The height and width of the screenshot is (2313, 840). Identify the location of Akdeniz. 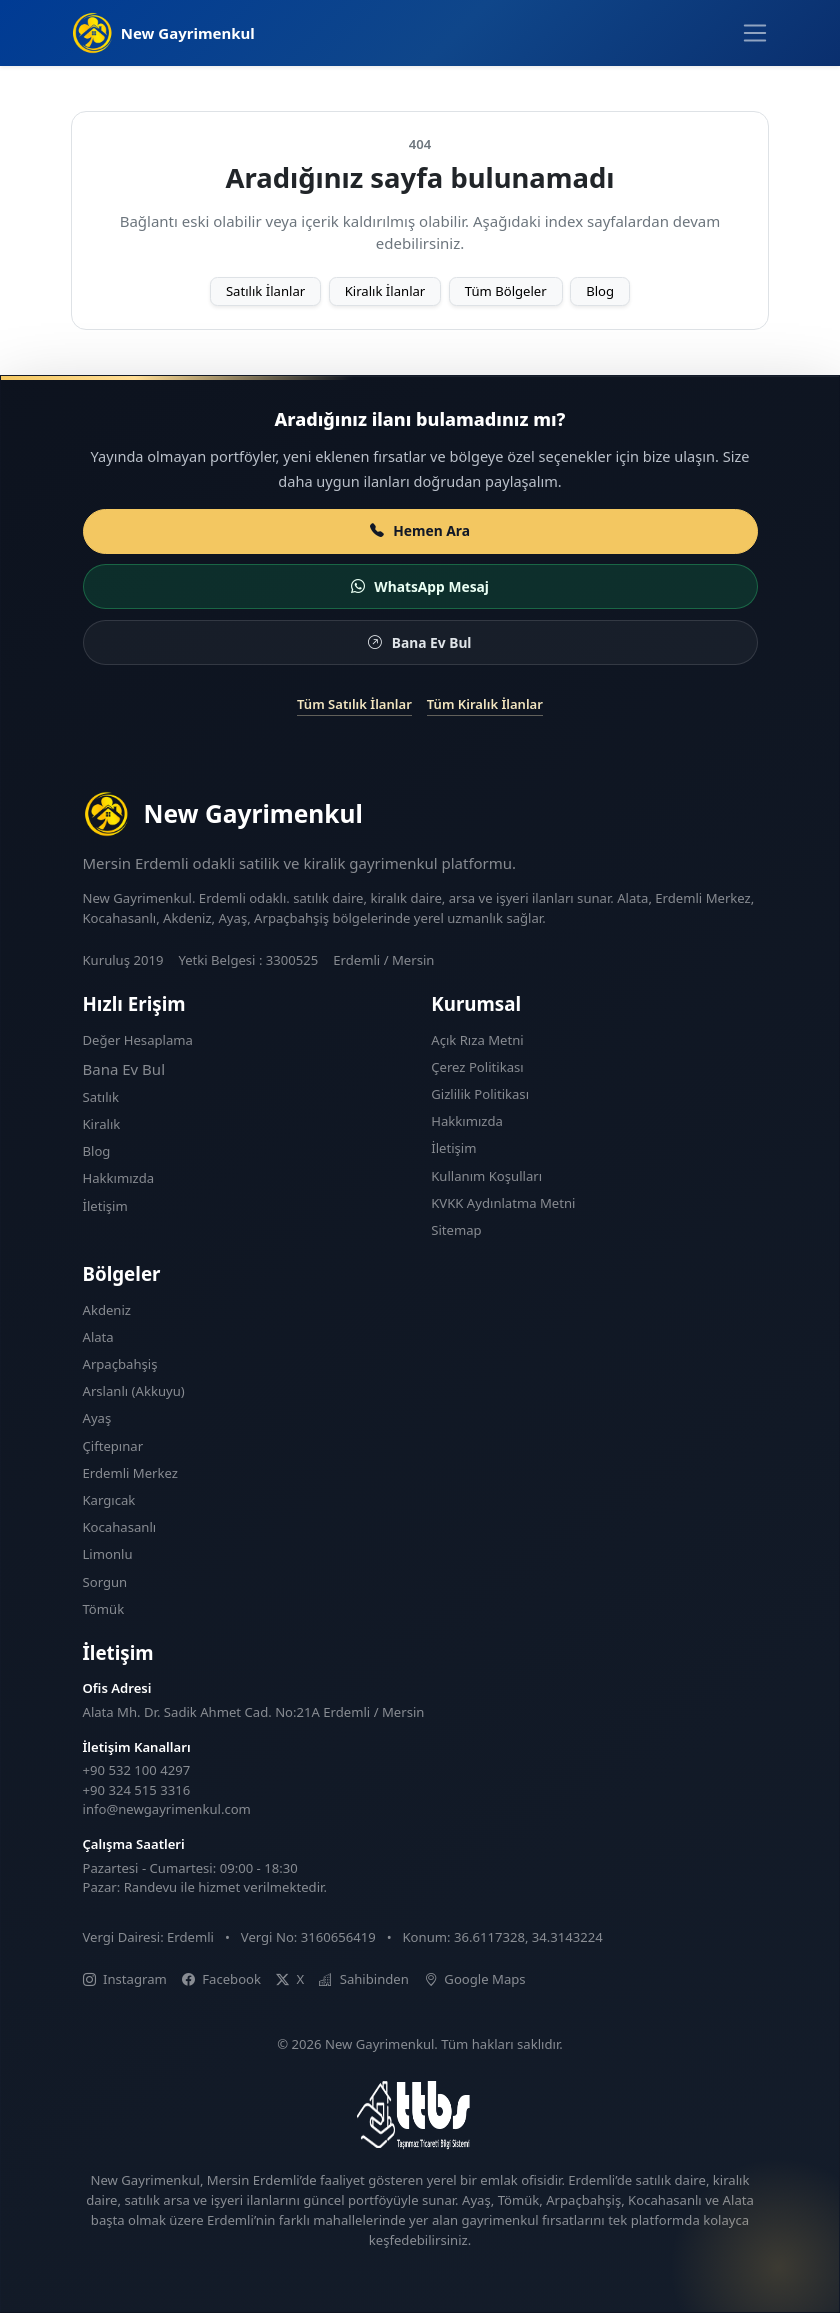
(107, 1310).